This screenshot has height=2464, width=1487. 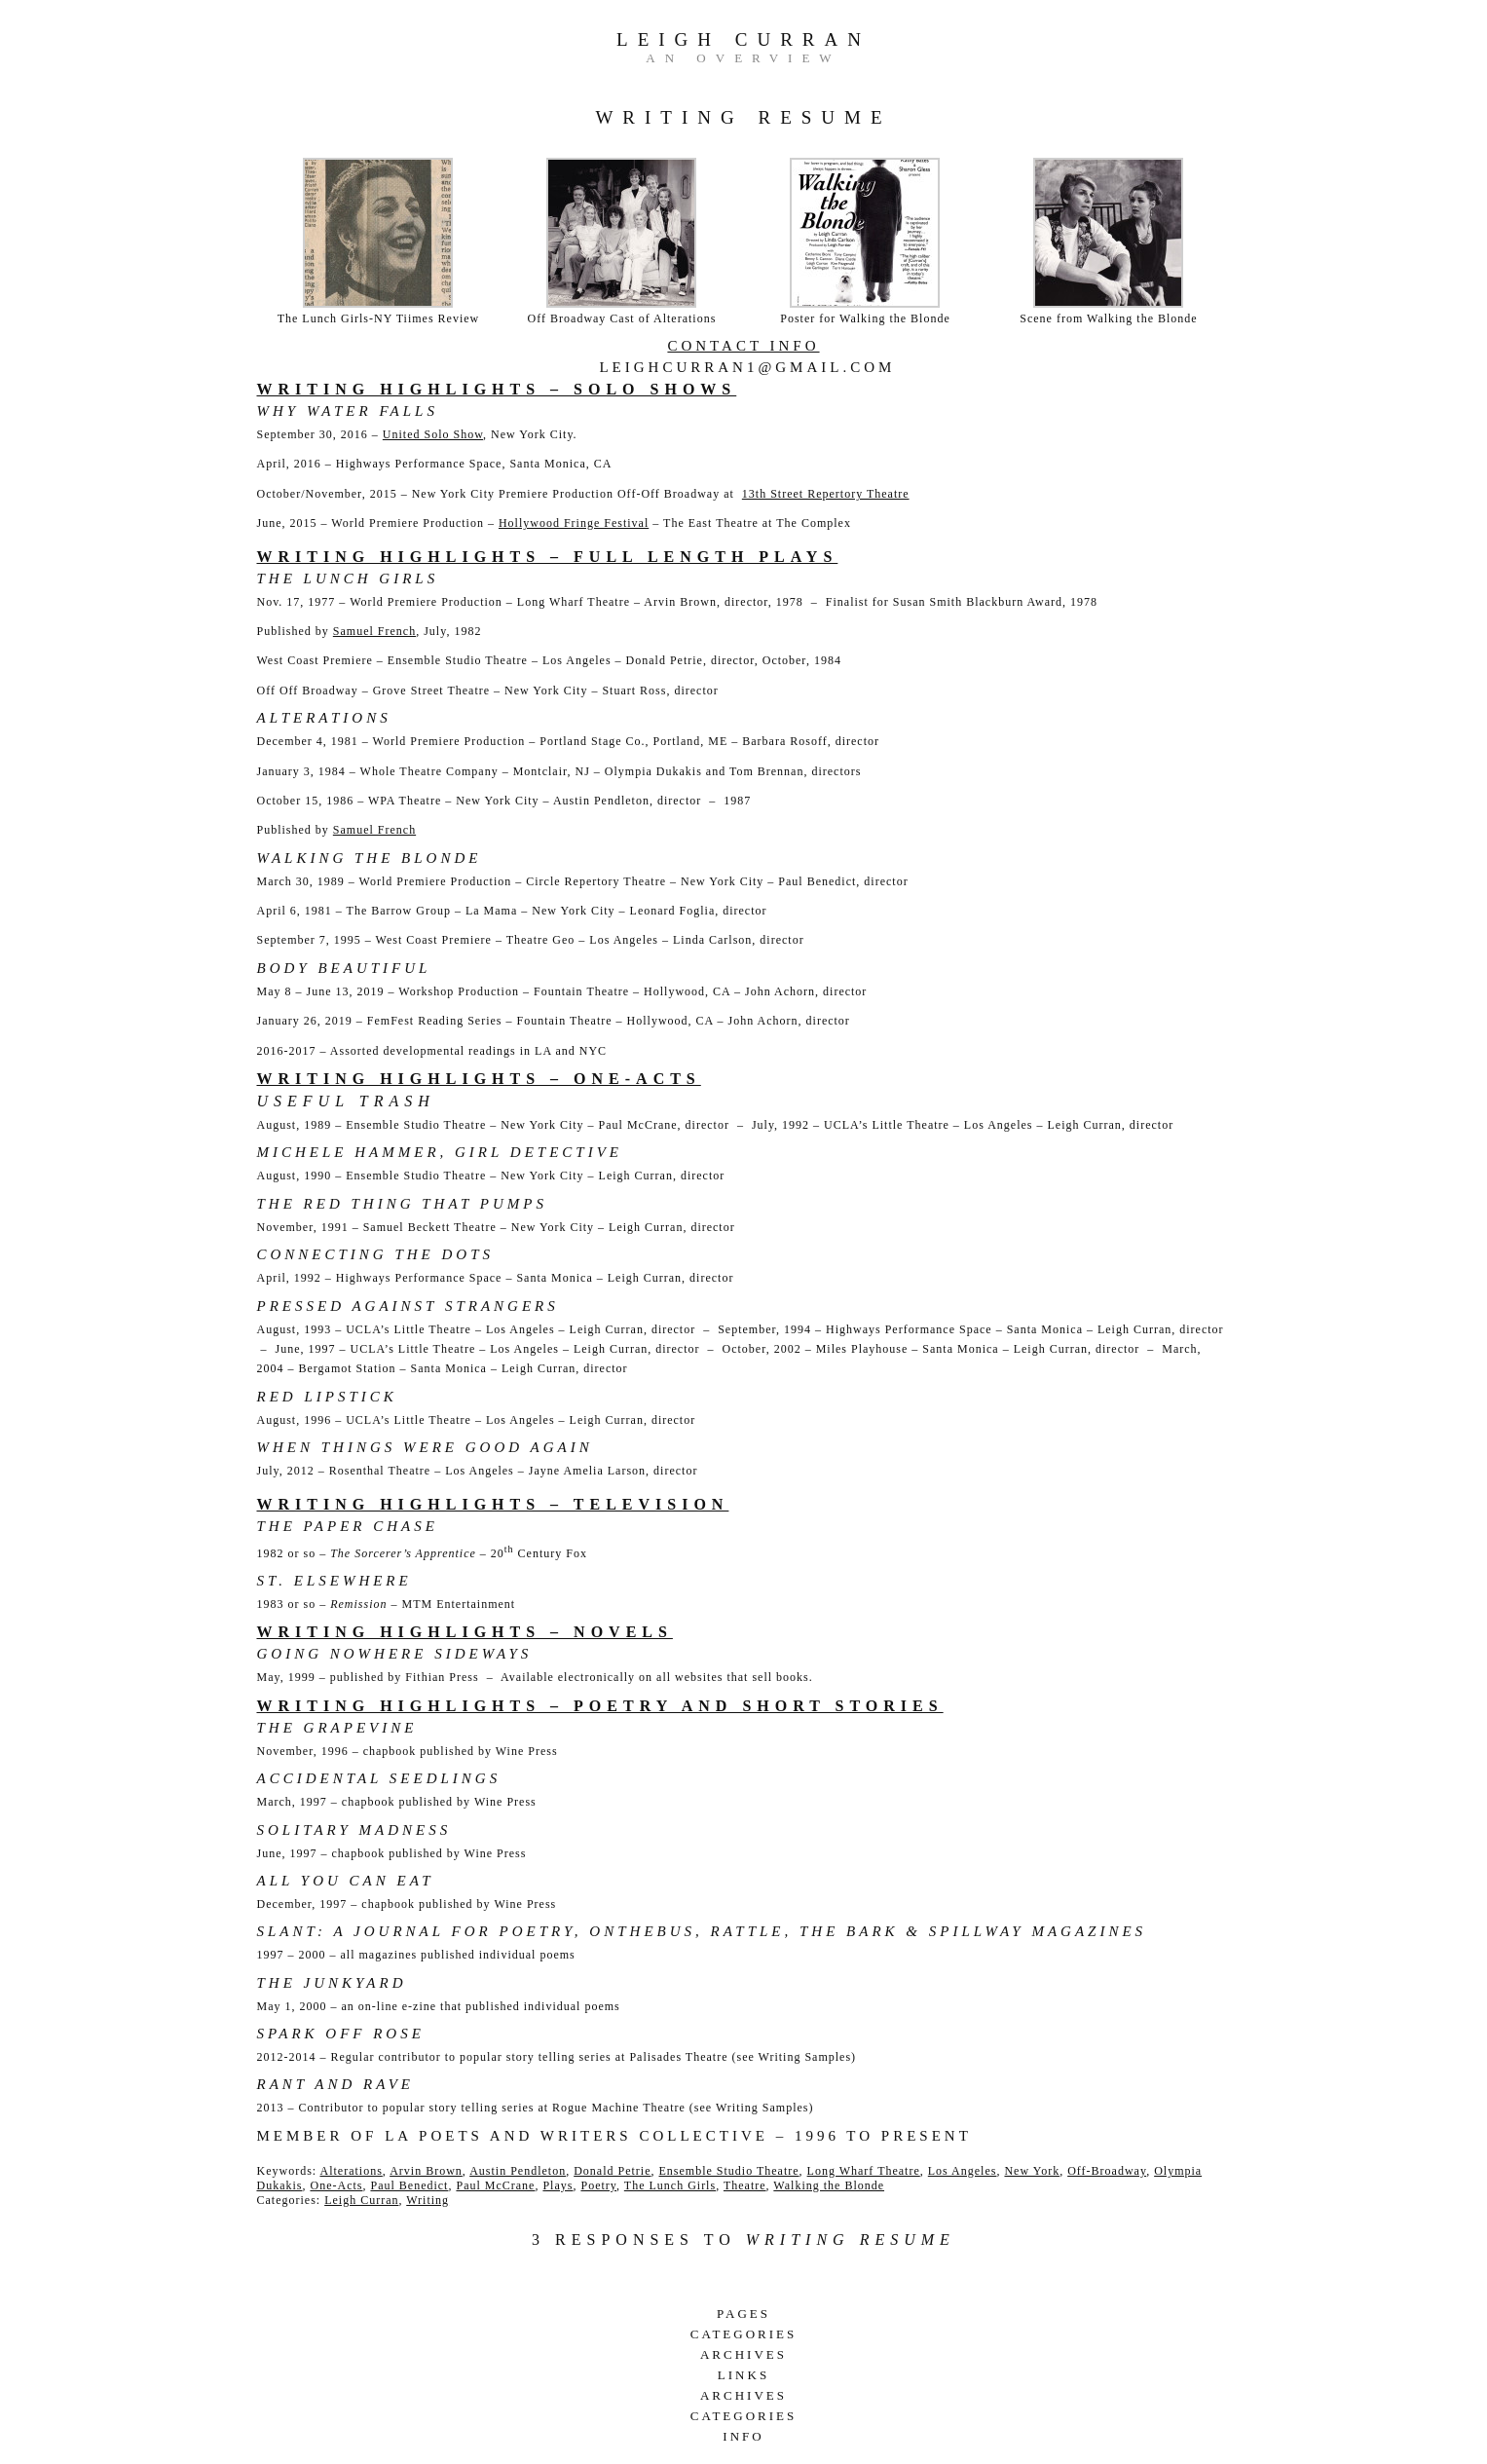 I want to click on Hollywood Fringe Festival, so click(x=574, y=523).